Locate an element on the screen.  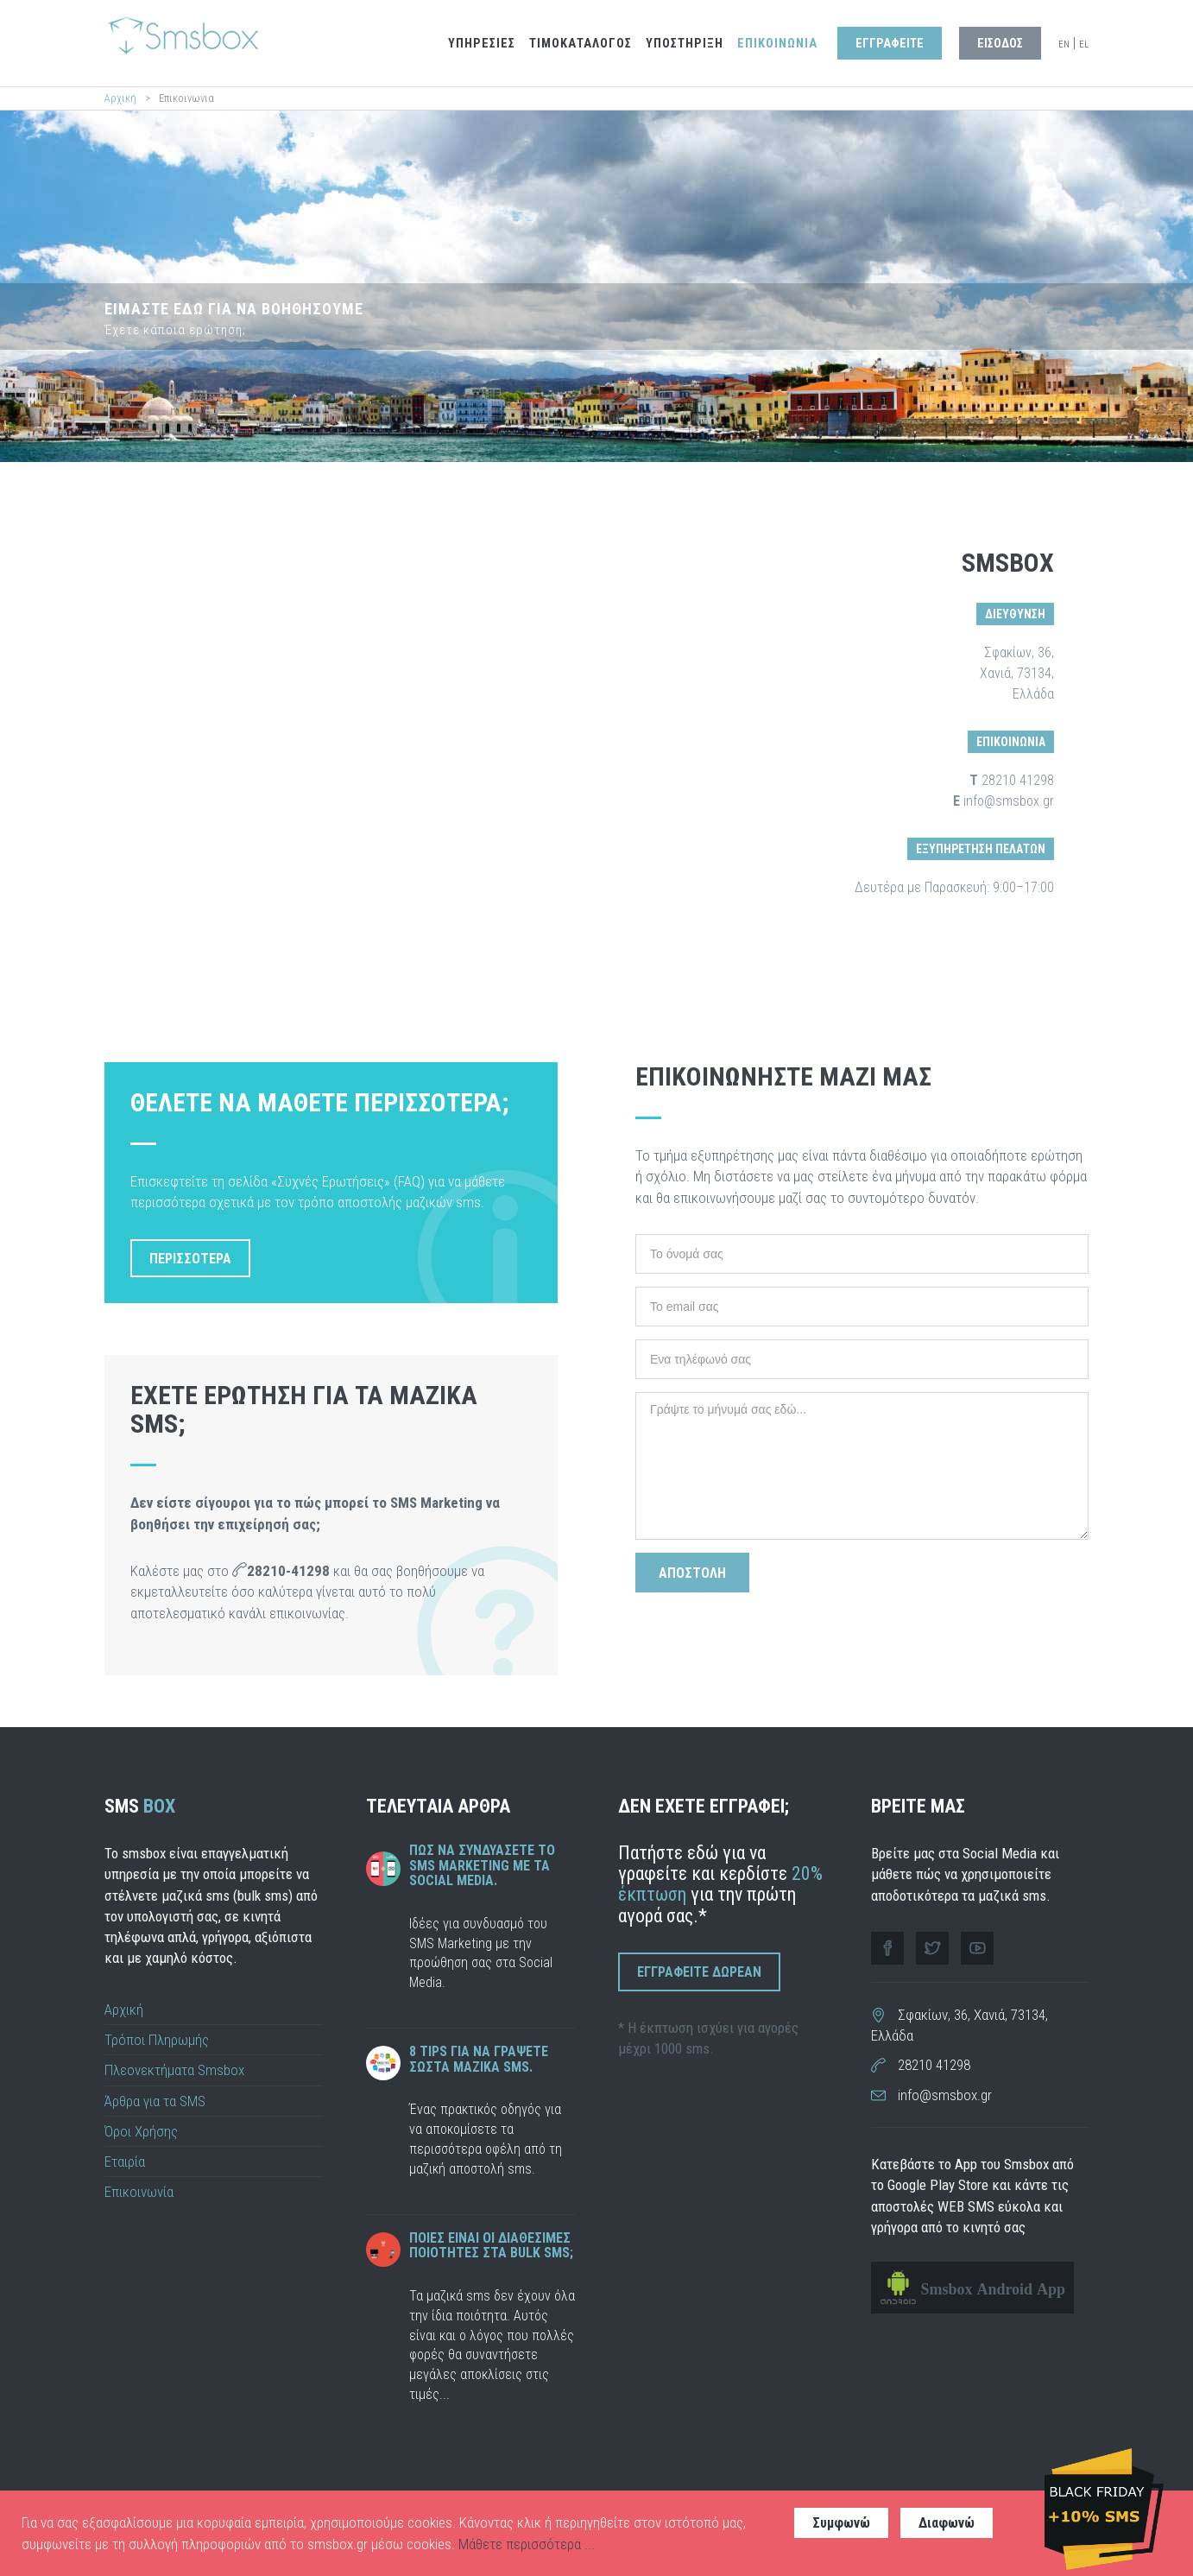
EN is located at coordinates (1064, 44).